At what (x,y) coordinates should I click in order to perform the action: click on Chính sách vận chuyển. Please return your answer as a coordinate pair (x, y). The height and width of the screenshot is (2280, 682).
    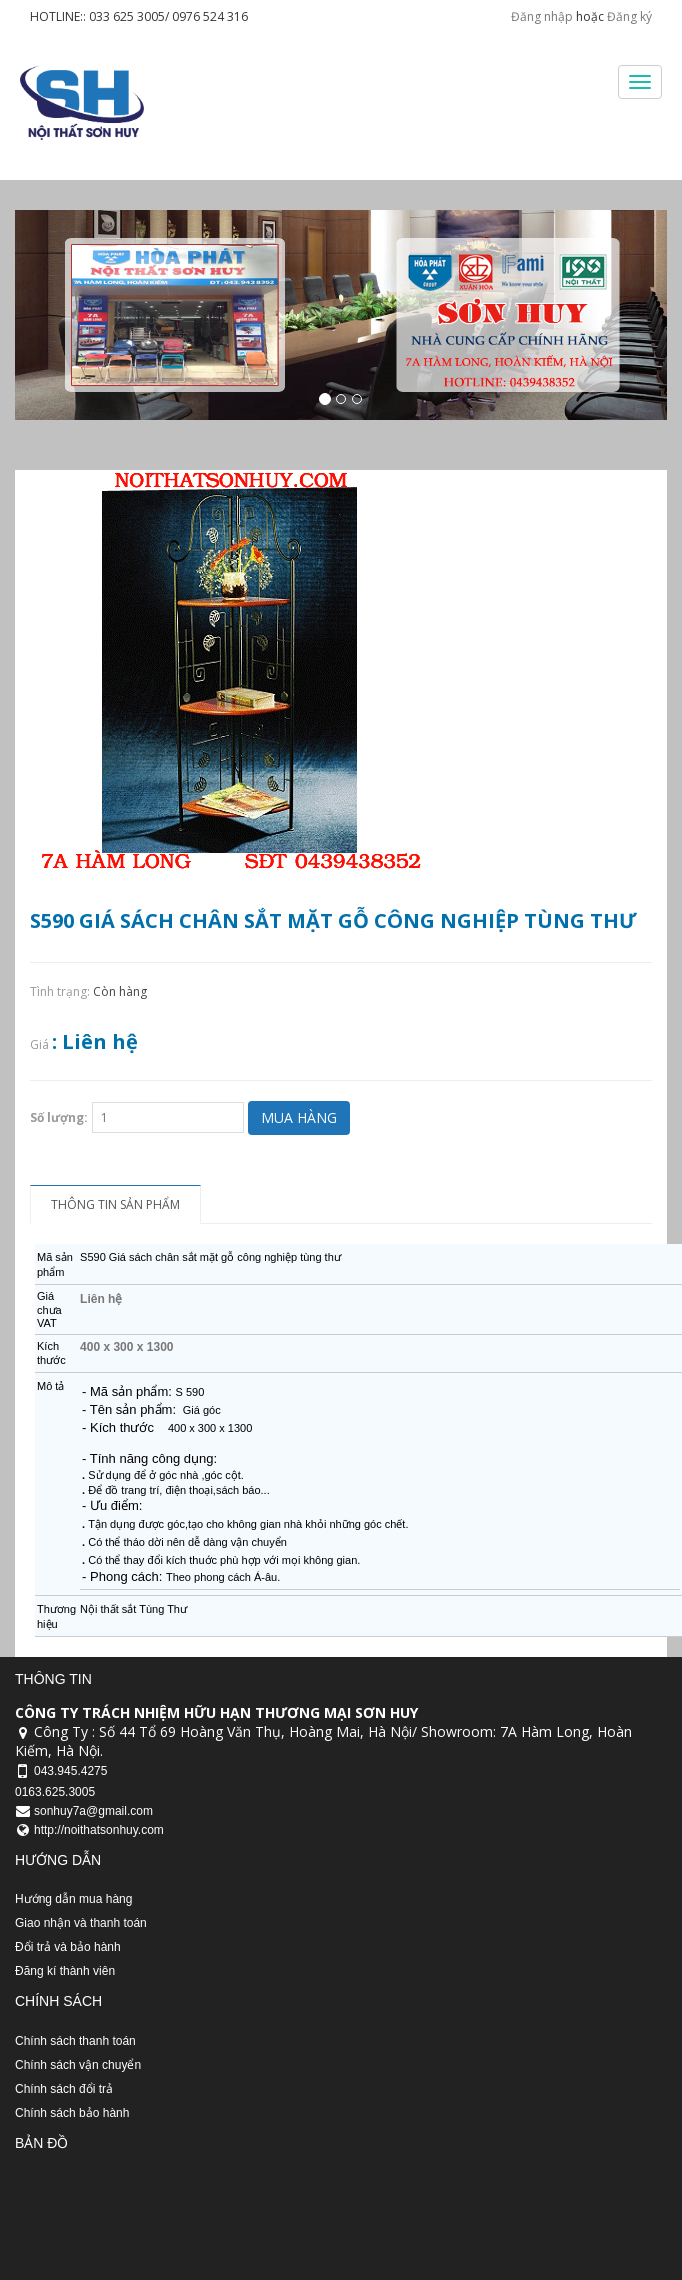
    Looking at the image, I should click on (78, 2065).